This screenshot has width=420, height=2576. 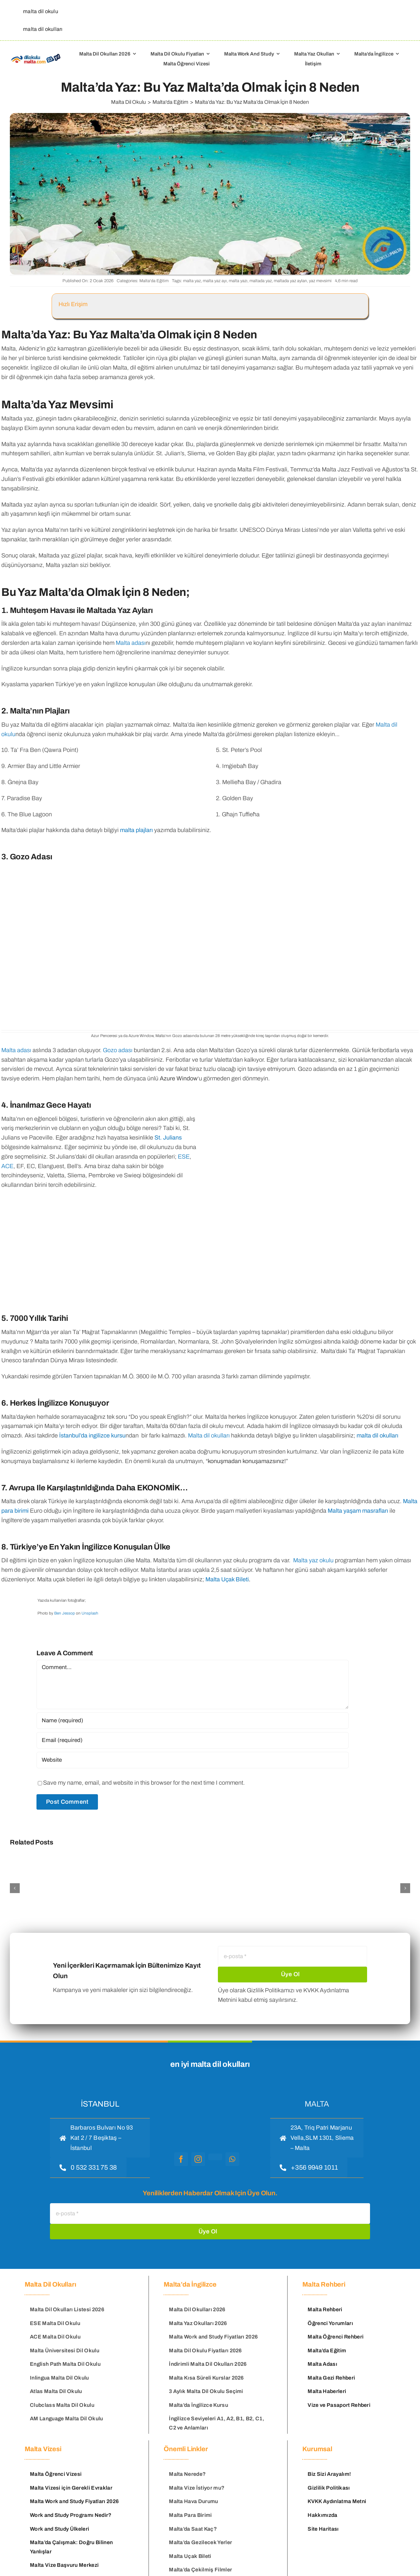 What do you see at coordinates (90, 1613) in the screenshot?
I see `Unsplash` at bounding box center [90, 1613].